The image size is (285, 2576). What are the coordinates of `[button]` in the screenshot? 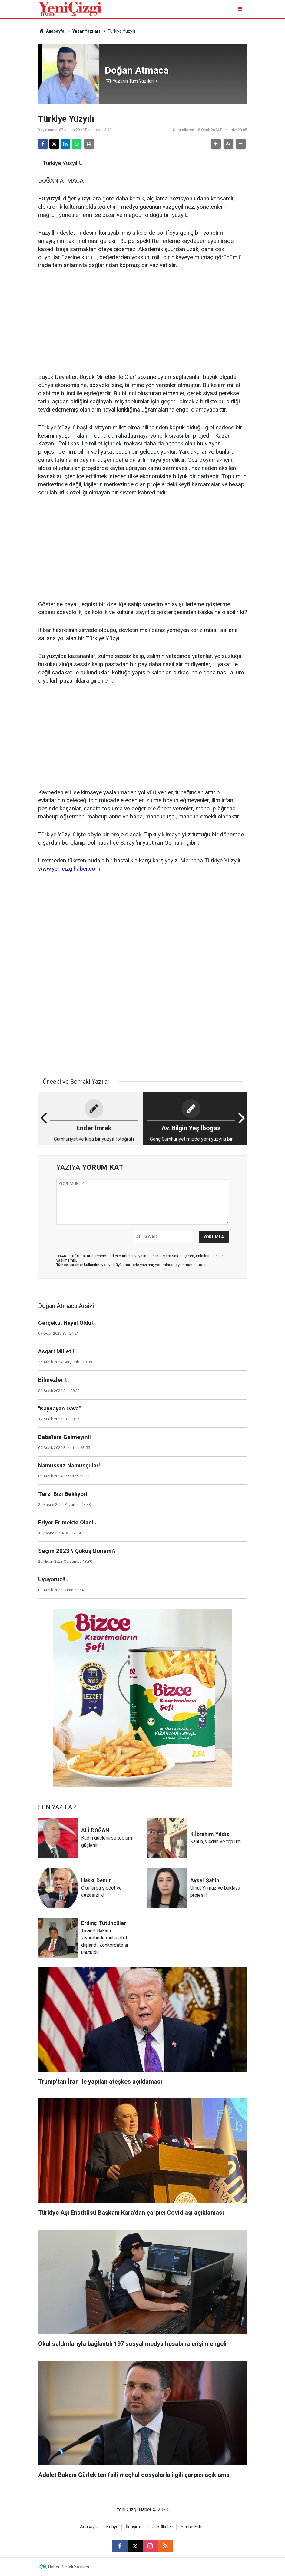 It's located at (216, 144).